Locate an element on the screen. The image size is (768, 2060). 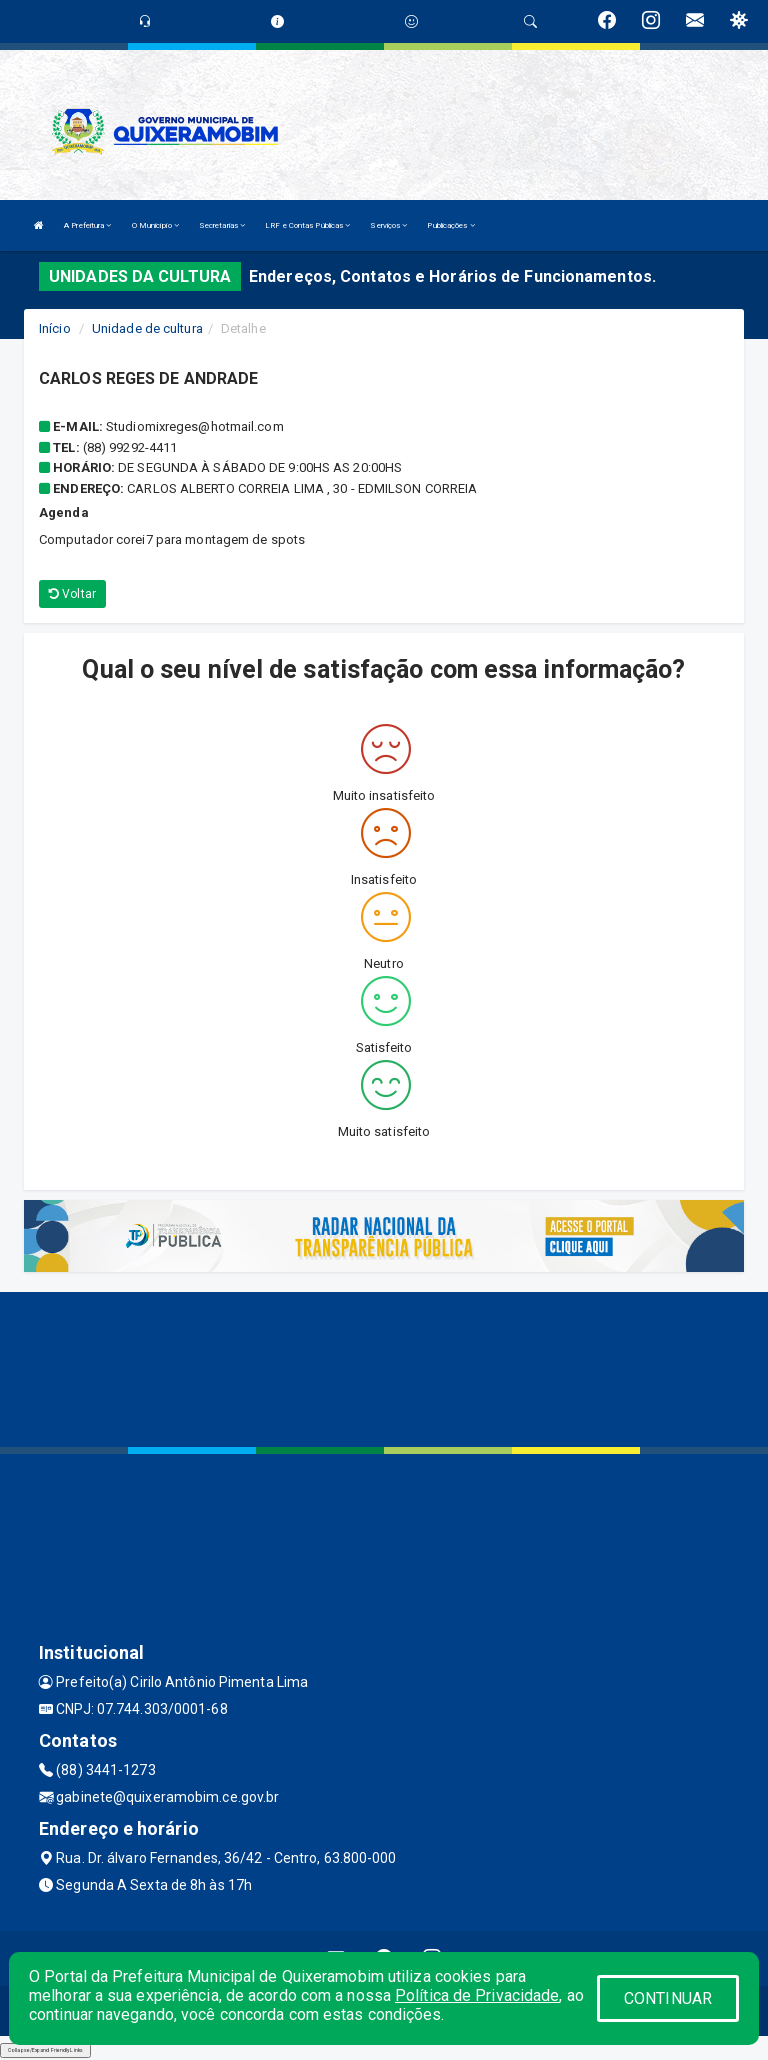
Serviços is located at coordinates (388, 225).